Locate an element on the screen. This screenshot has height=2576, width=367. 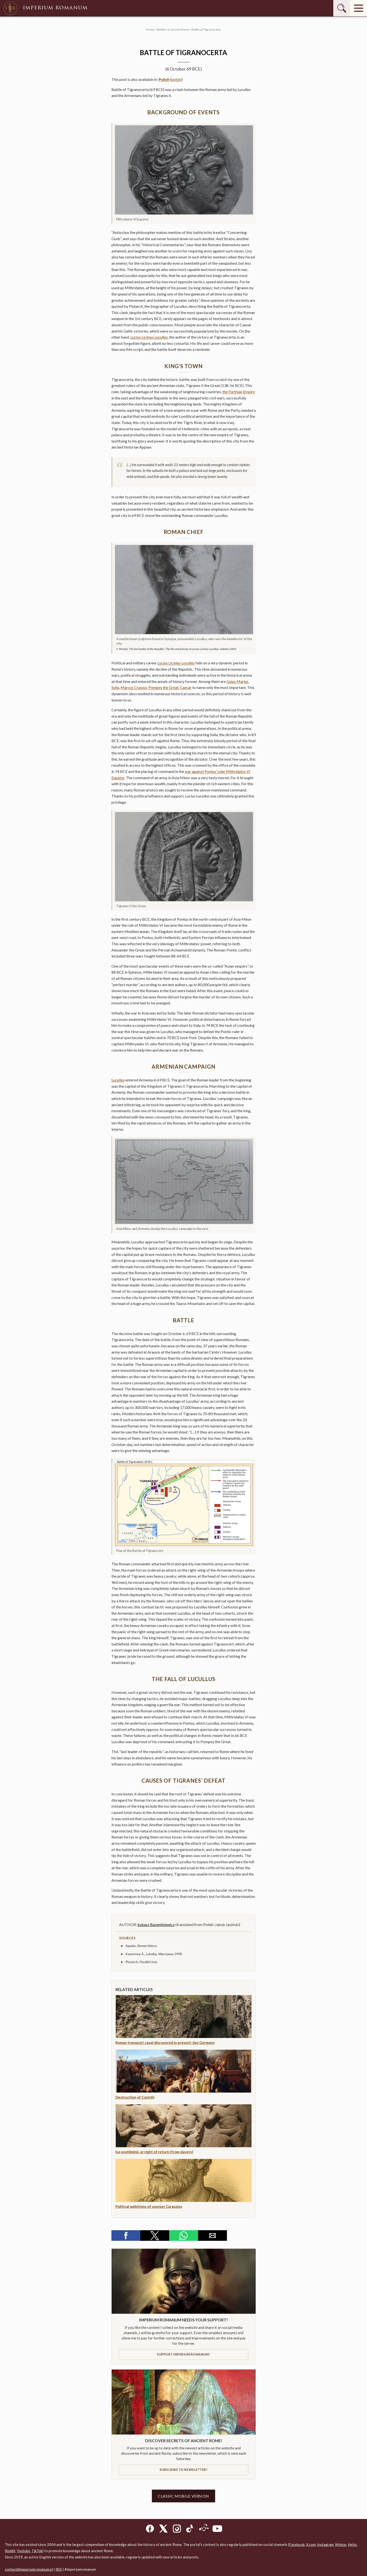
Marcus Crassus is located at coordinates (134, 687).